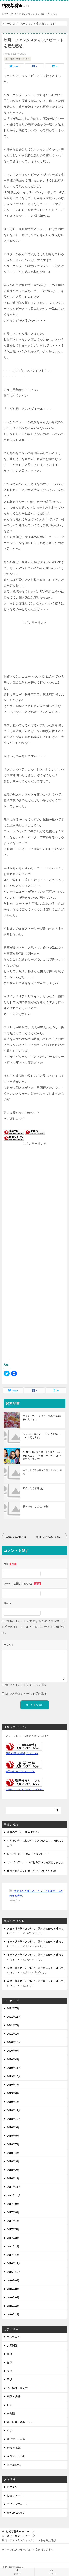 The height and width of the screenshot is (2576, 69). I want to click on 賢者の書 を読んだ感想, so click(35, 1506).